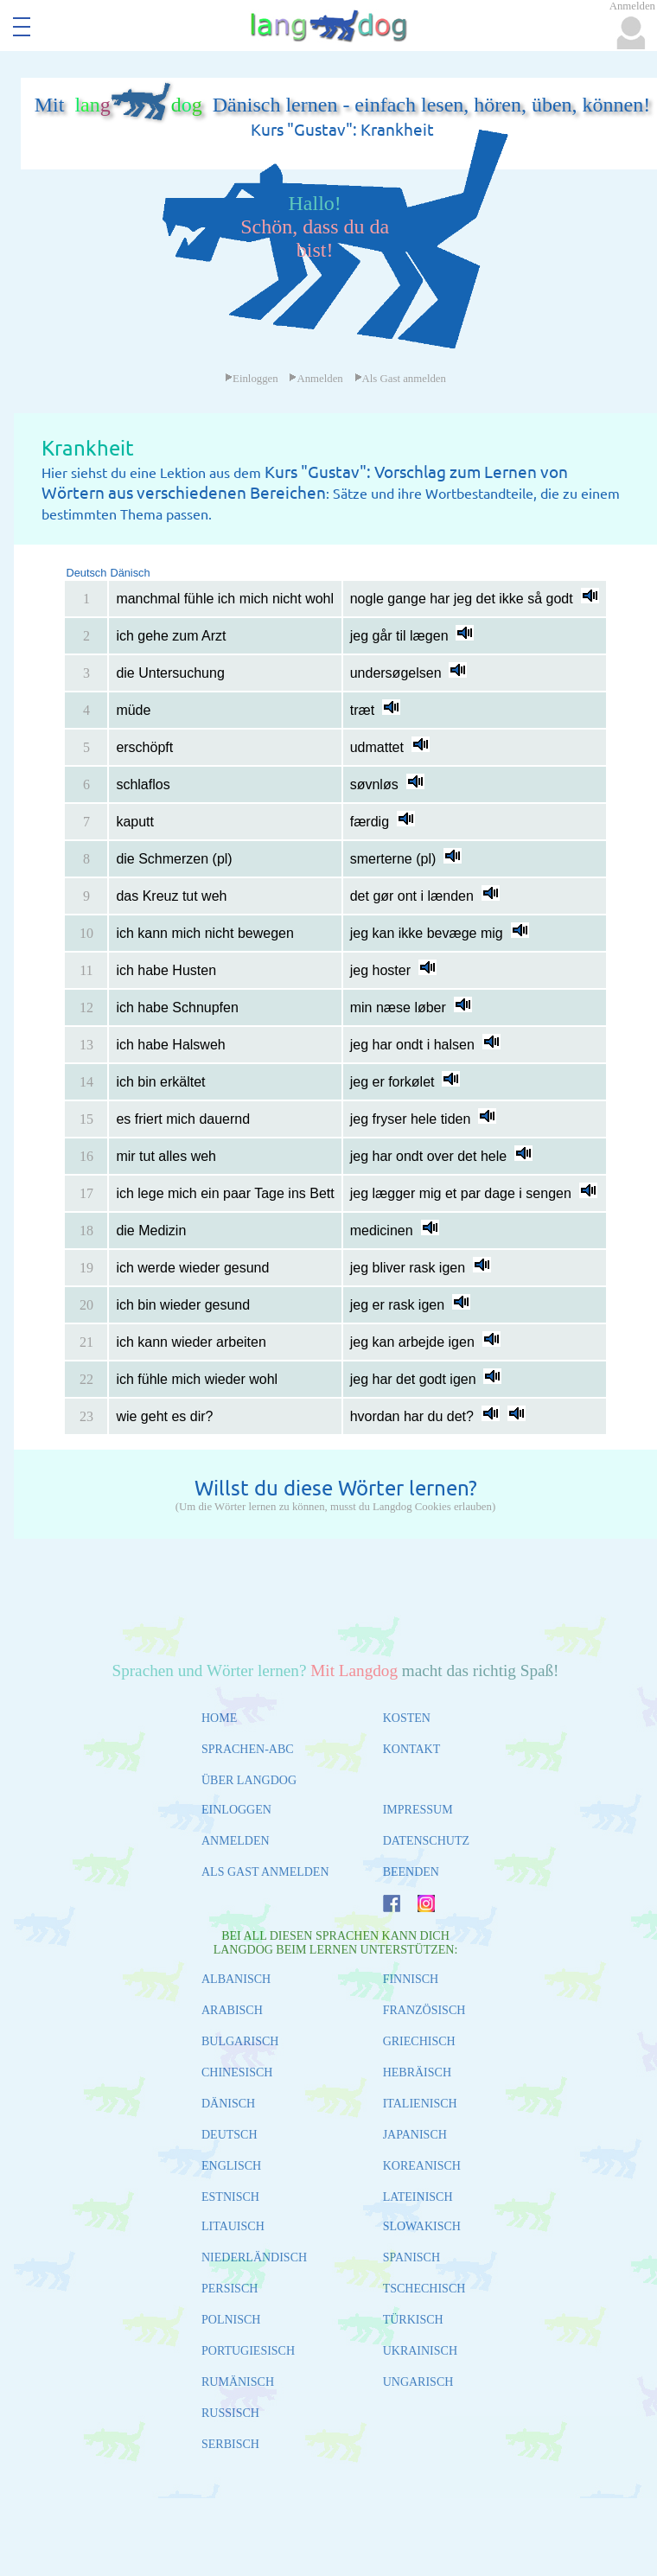 The width and height of the screenshot is (657, 2576). What do you see at coordinates (315, 379) in the screenshot?
I see `Anmelden` at bounding box center [315, 379].